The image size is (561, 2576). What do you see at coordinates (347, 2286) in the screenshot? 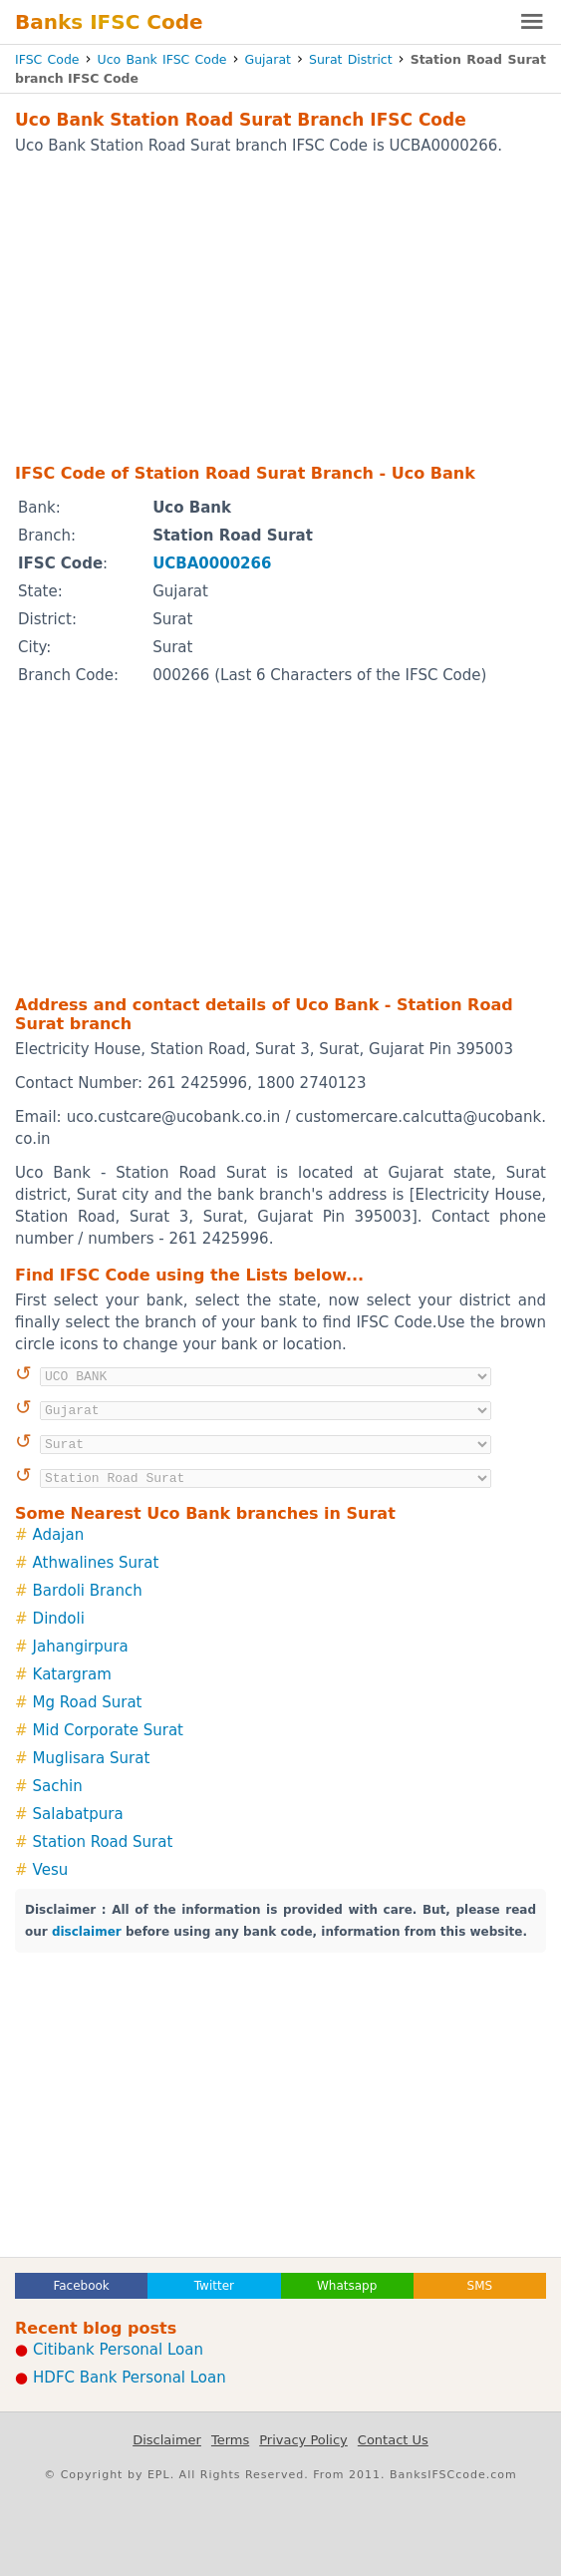
I see `Whatsapp` at bounding box center [347, 2286].